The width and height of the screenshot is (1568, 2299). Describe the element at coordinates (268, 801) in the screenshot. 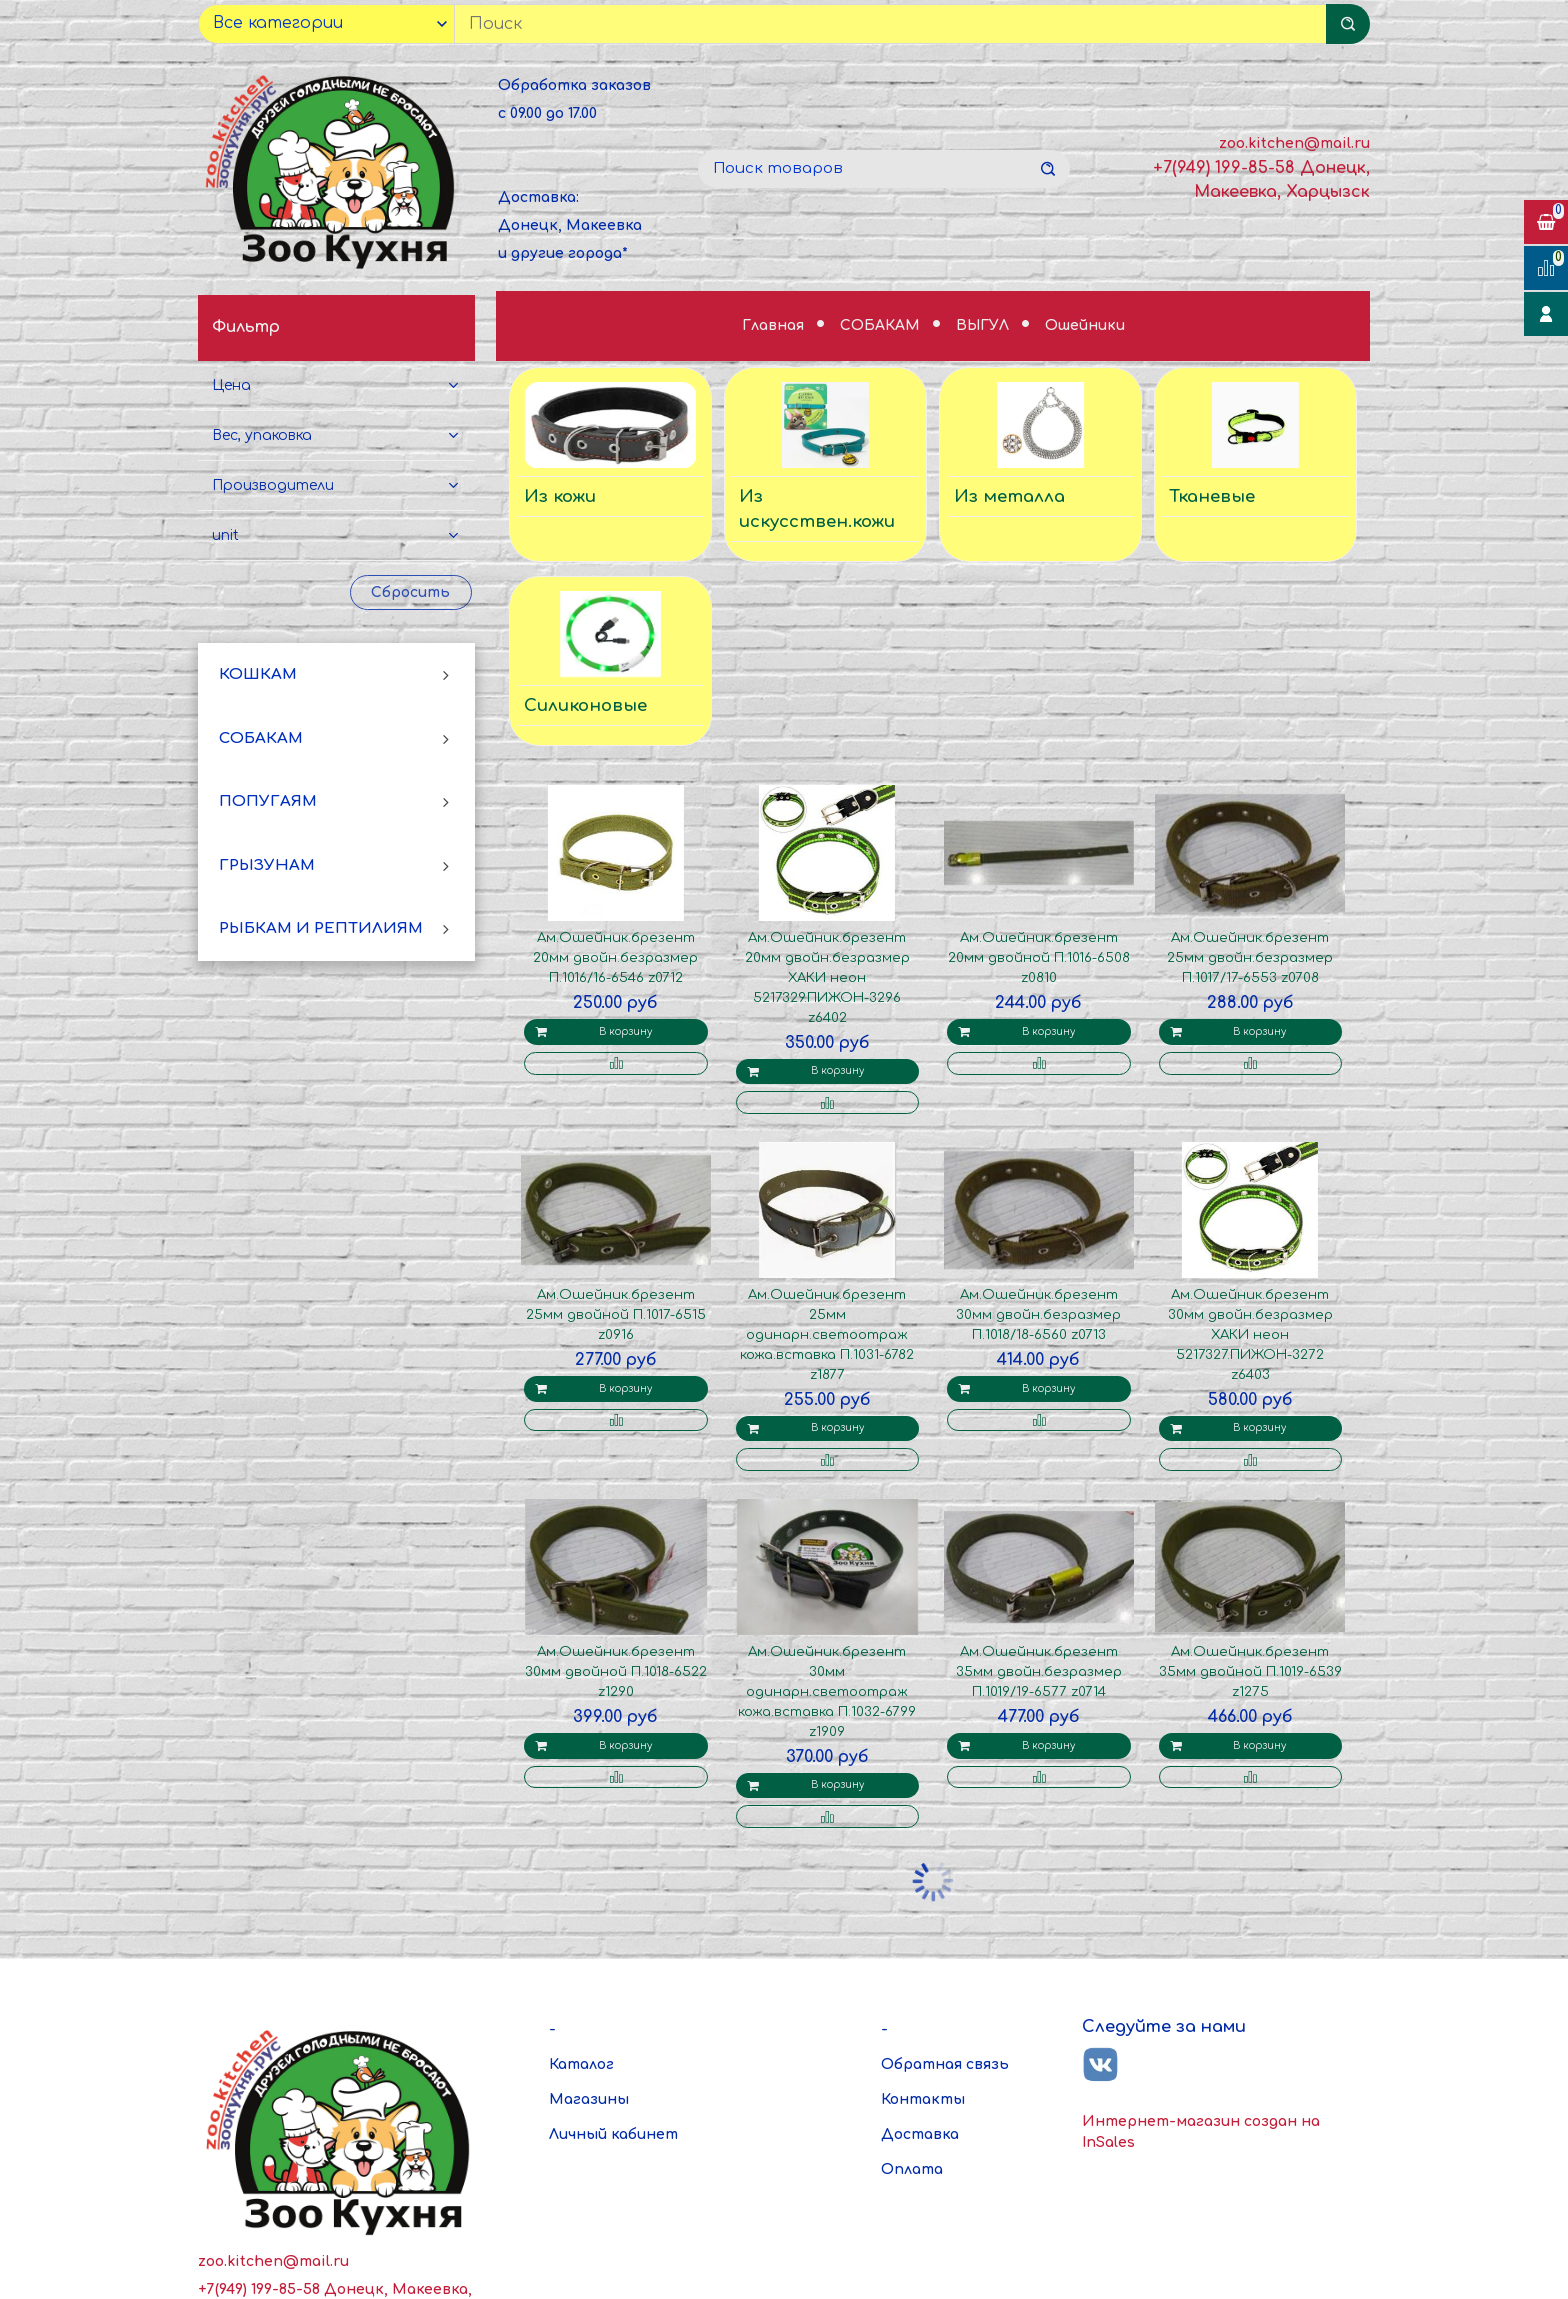

I see `ПОПУГАЯМ` at that location.